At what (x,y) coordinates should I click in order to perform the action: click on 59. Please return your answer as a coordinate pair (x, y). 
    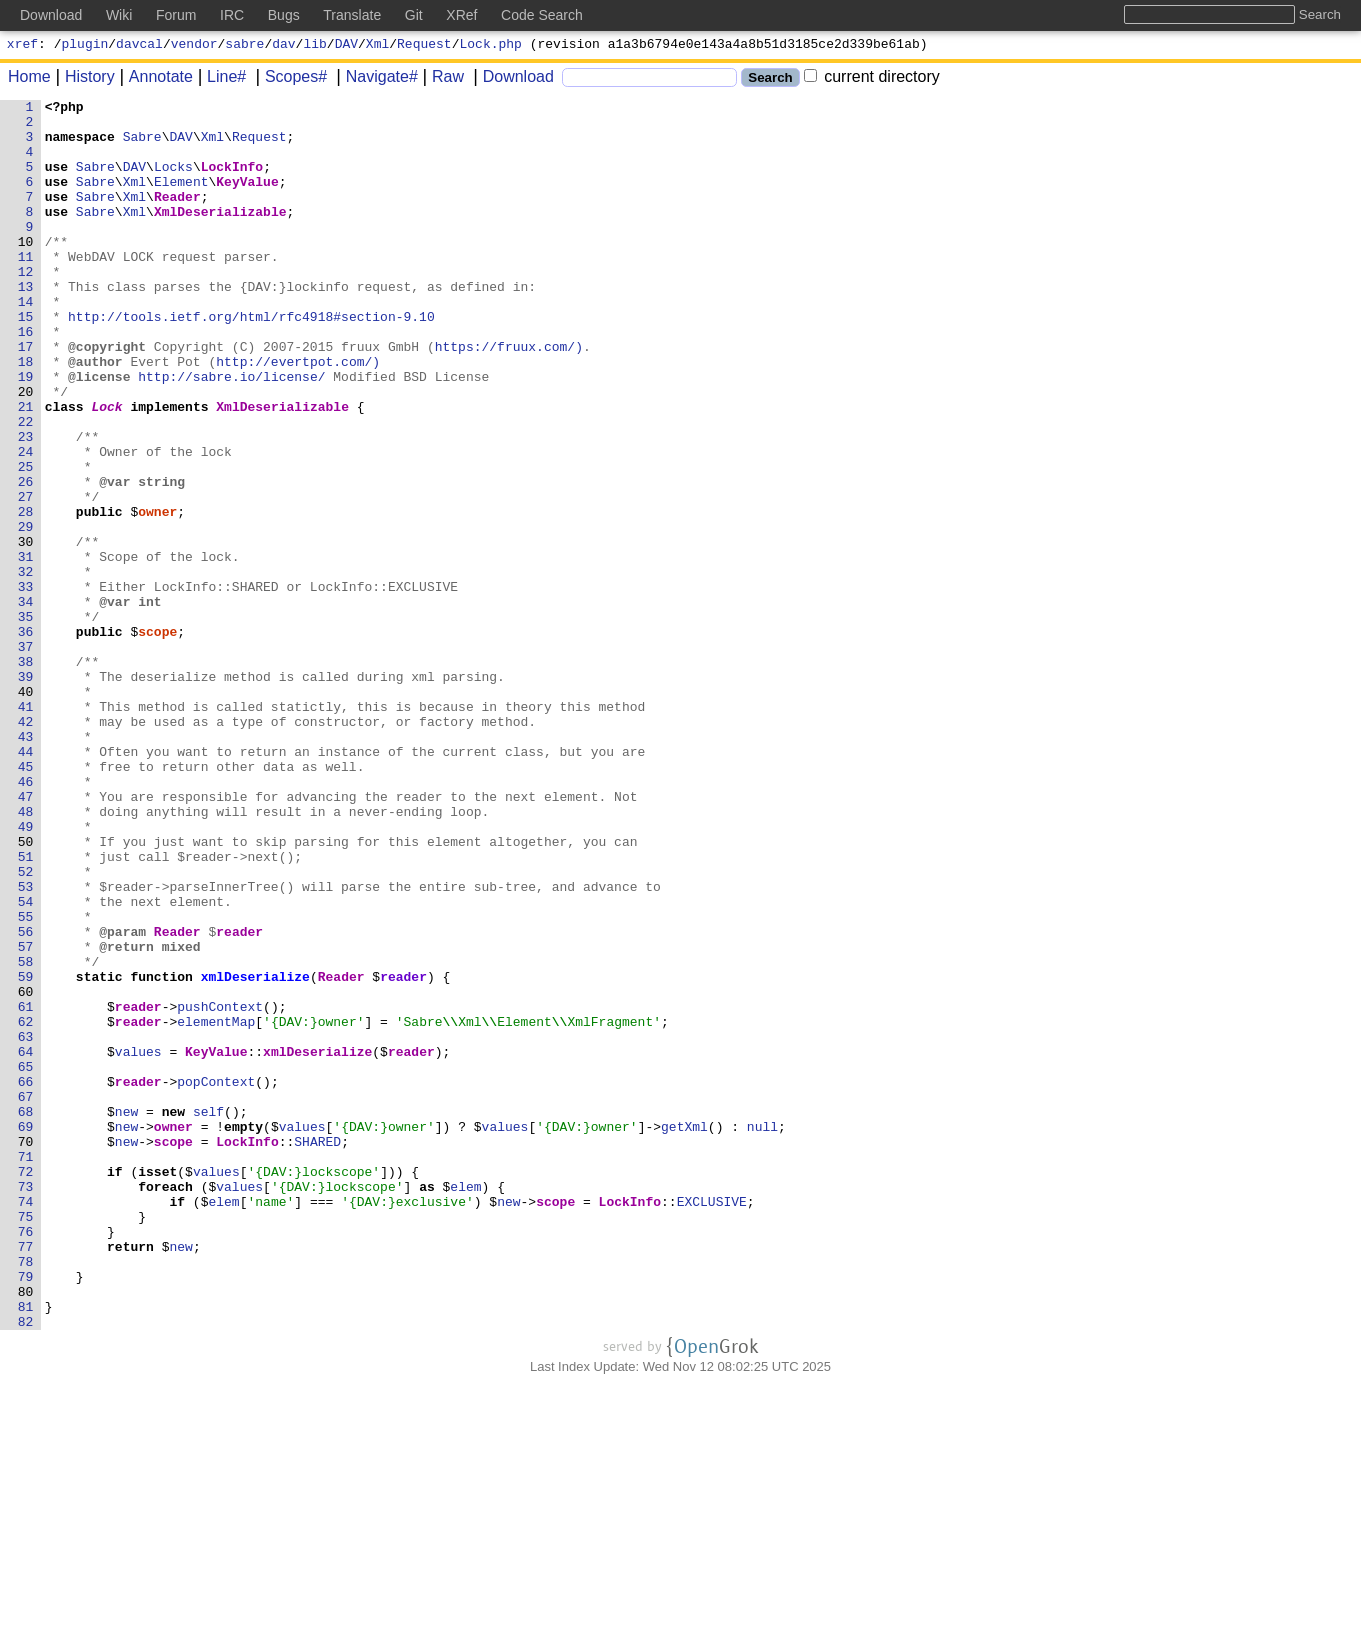
    Looking at the image, I should click on (26, 1153).